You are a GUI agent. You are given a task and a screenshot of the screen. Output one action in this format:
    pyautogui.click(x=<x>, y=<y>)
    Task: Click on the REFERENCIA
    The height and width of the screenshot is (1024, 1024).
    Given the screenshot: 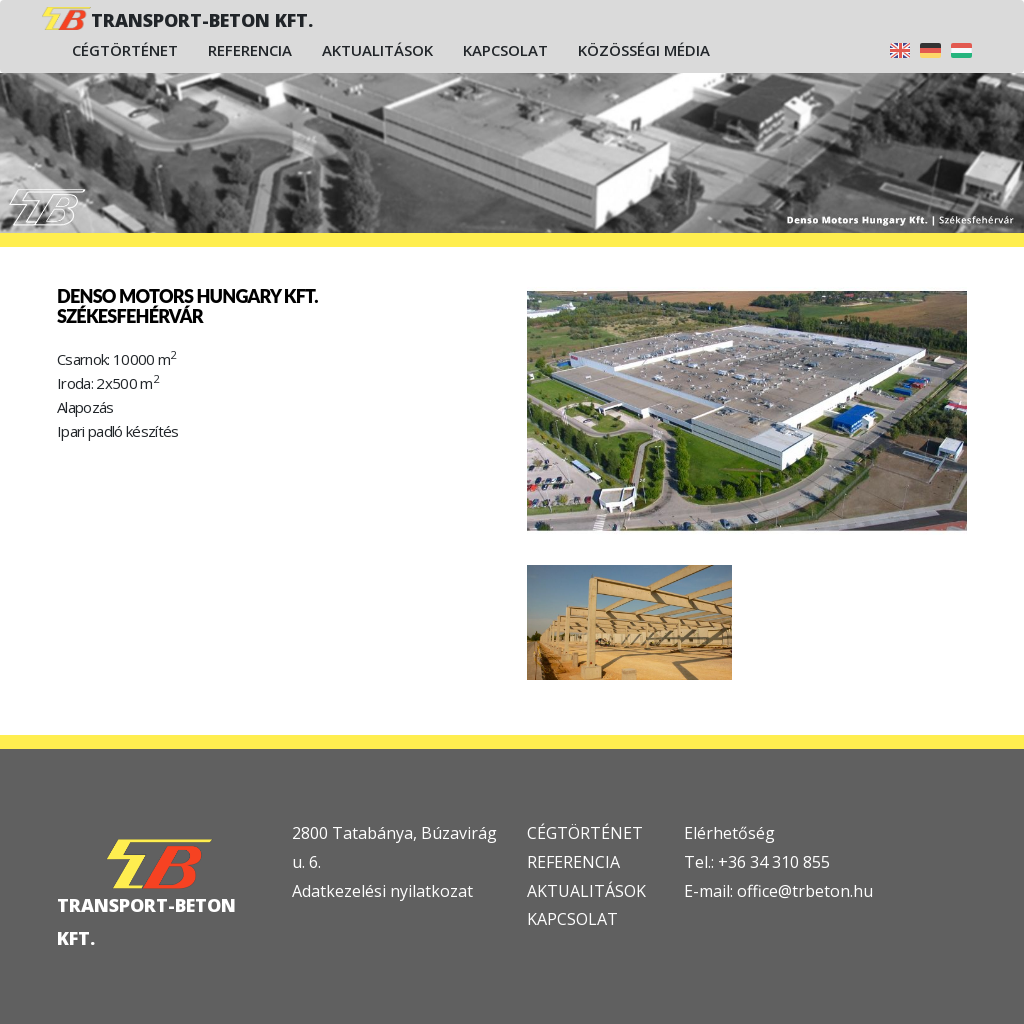 What is the action you would take?
    pyautogui.click(x=573, y=862)
    